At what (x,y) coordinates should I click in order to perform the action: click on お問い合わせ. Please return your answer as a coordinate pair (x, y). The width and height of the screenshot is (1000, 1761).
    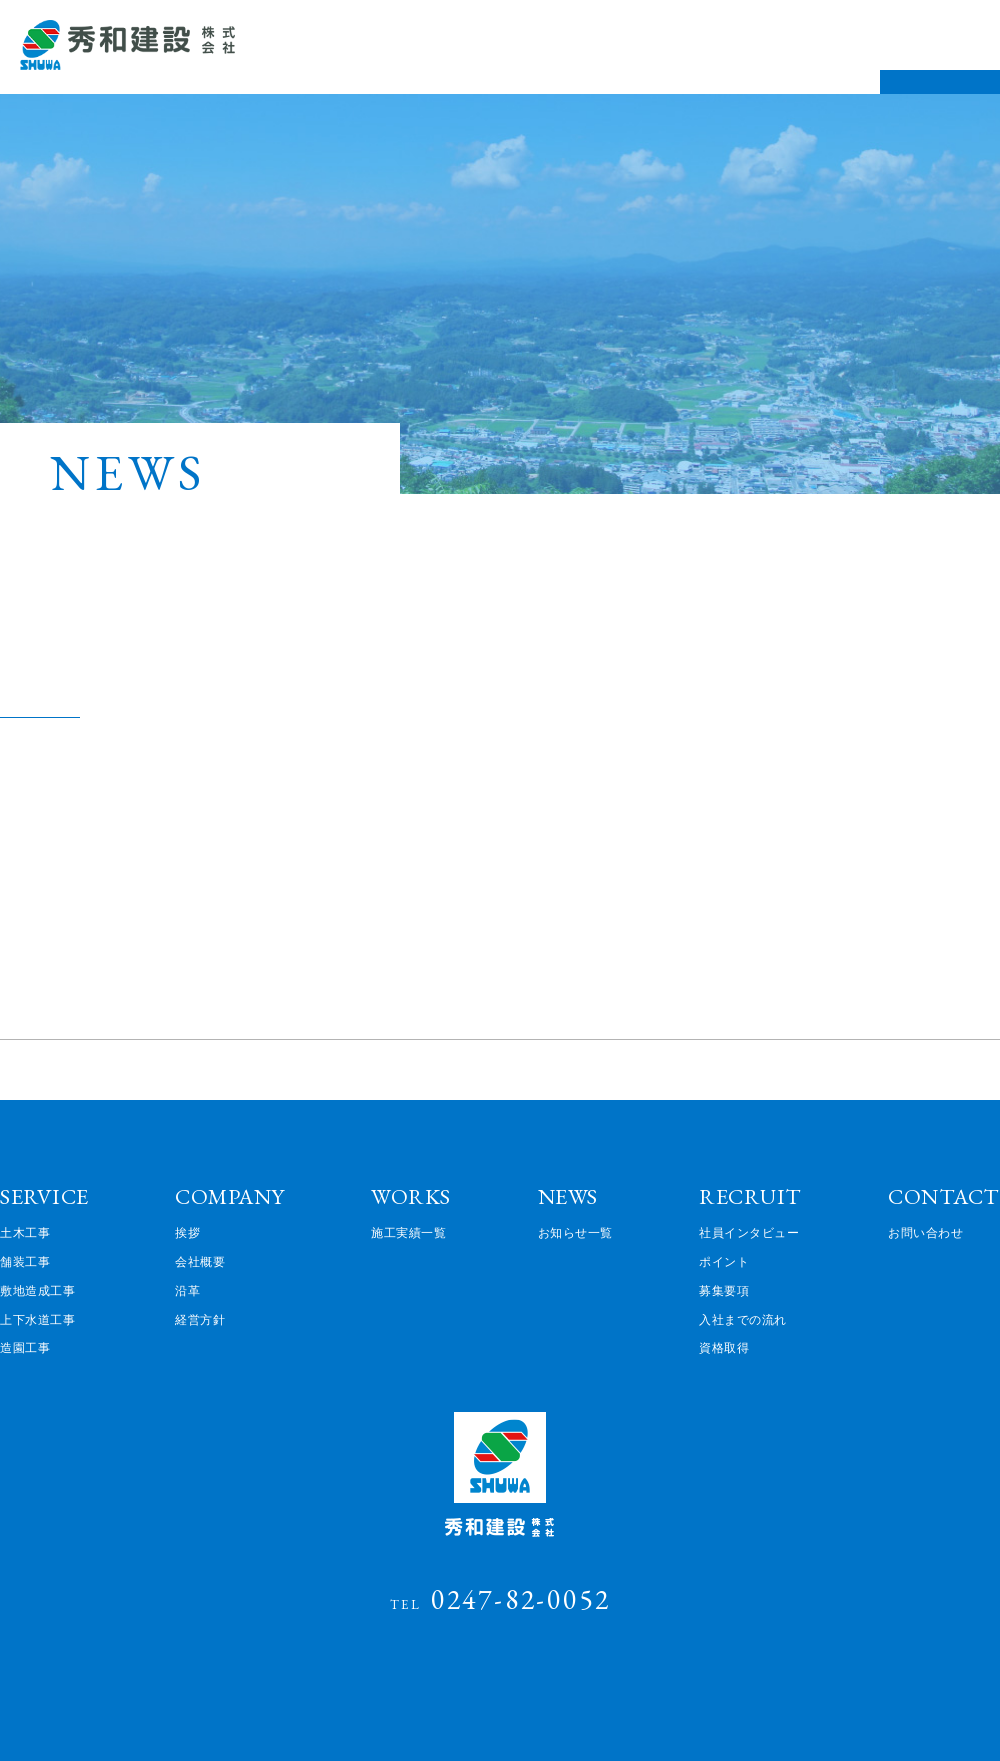
    Looking at the image, I should click on (925, 1232).